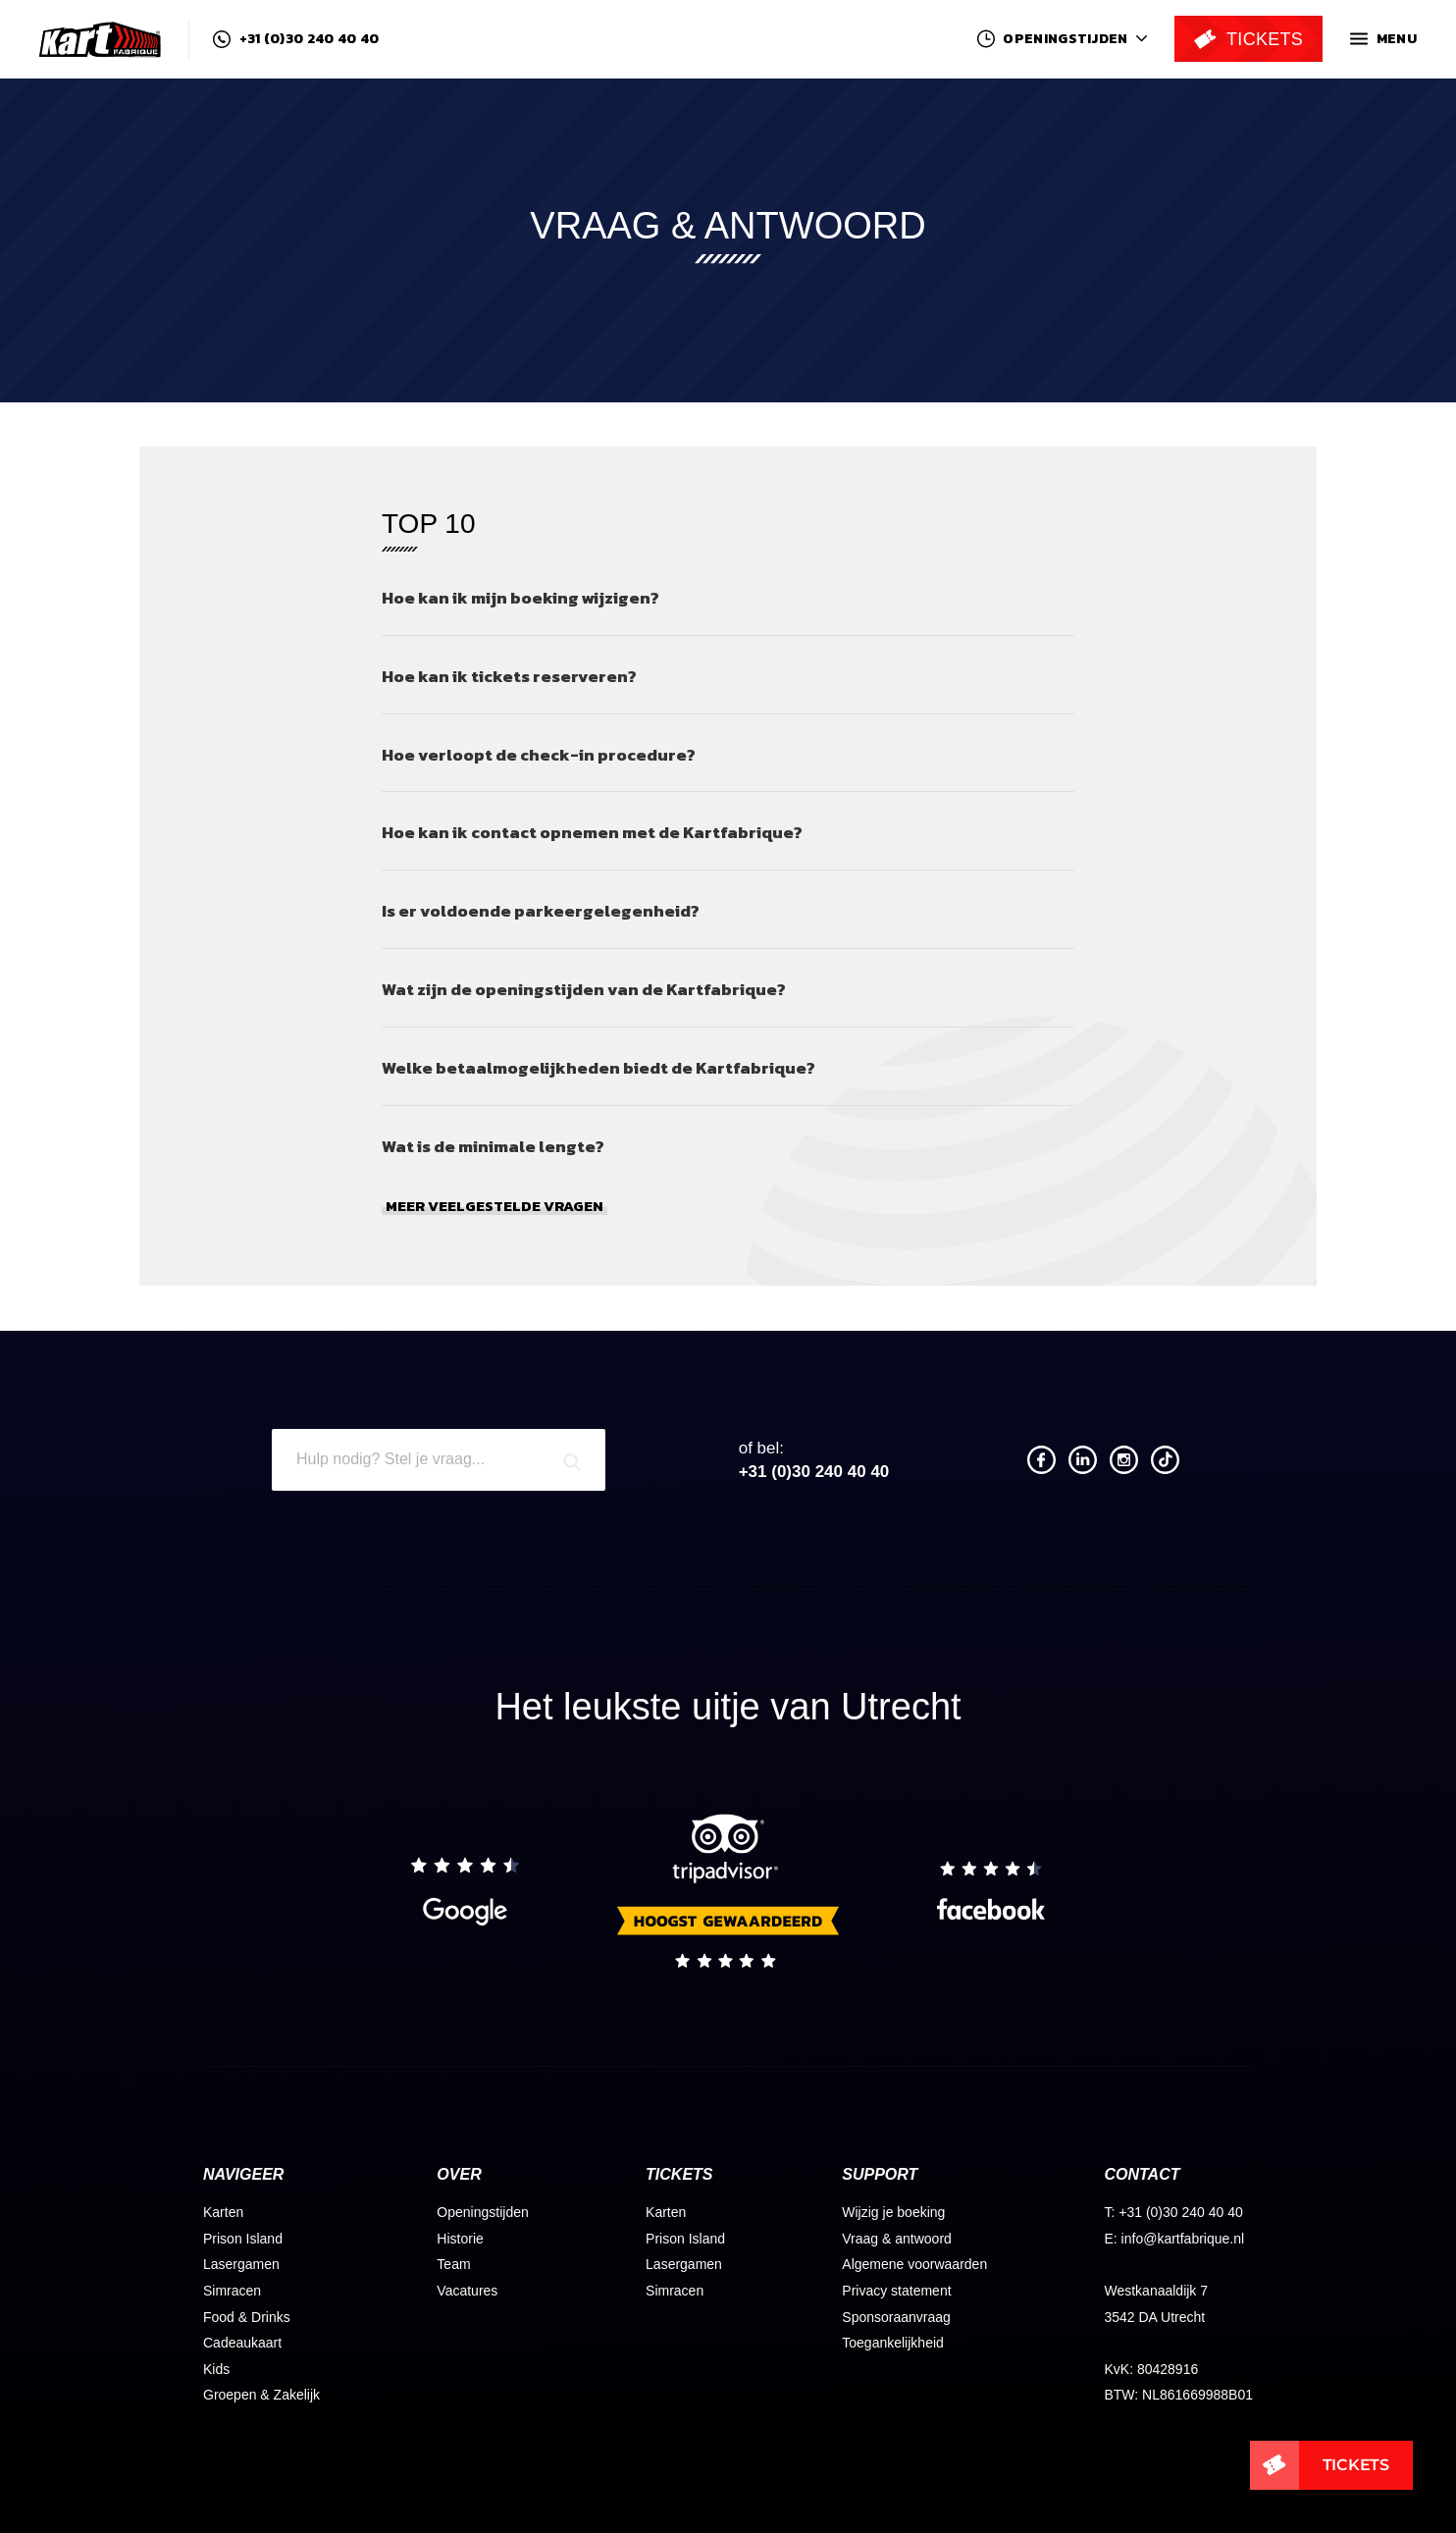 The image size is (1456, 2533). I want to click on info@kartfabrique.nl, so click(1183, 2238).